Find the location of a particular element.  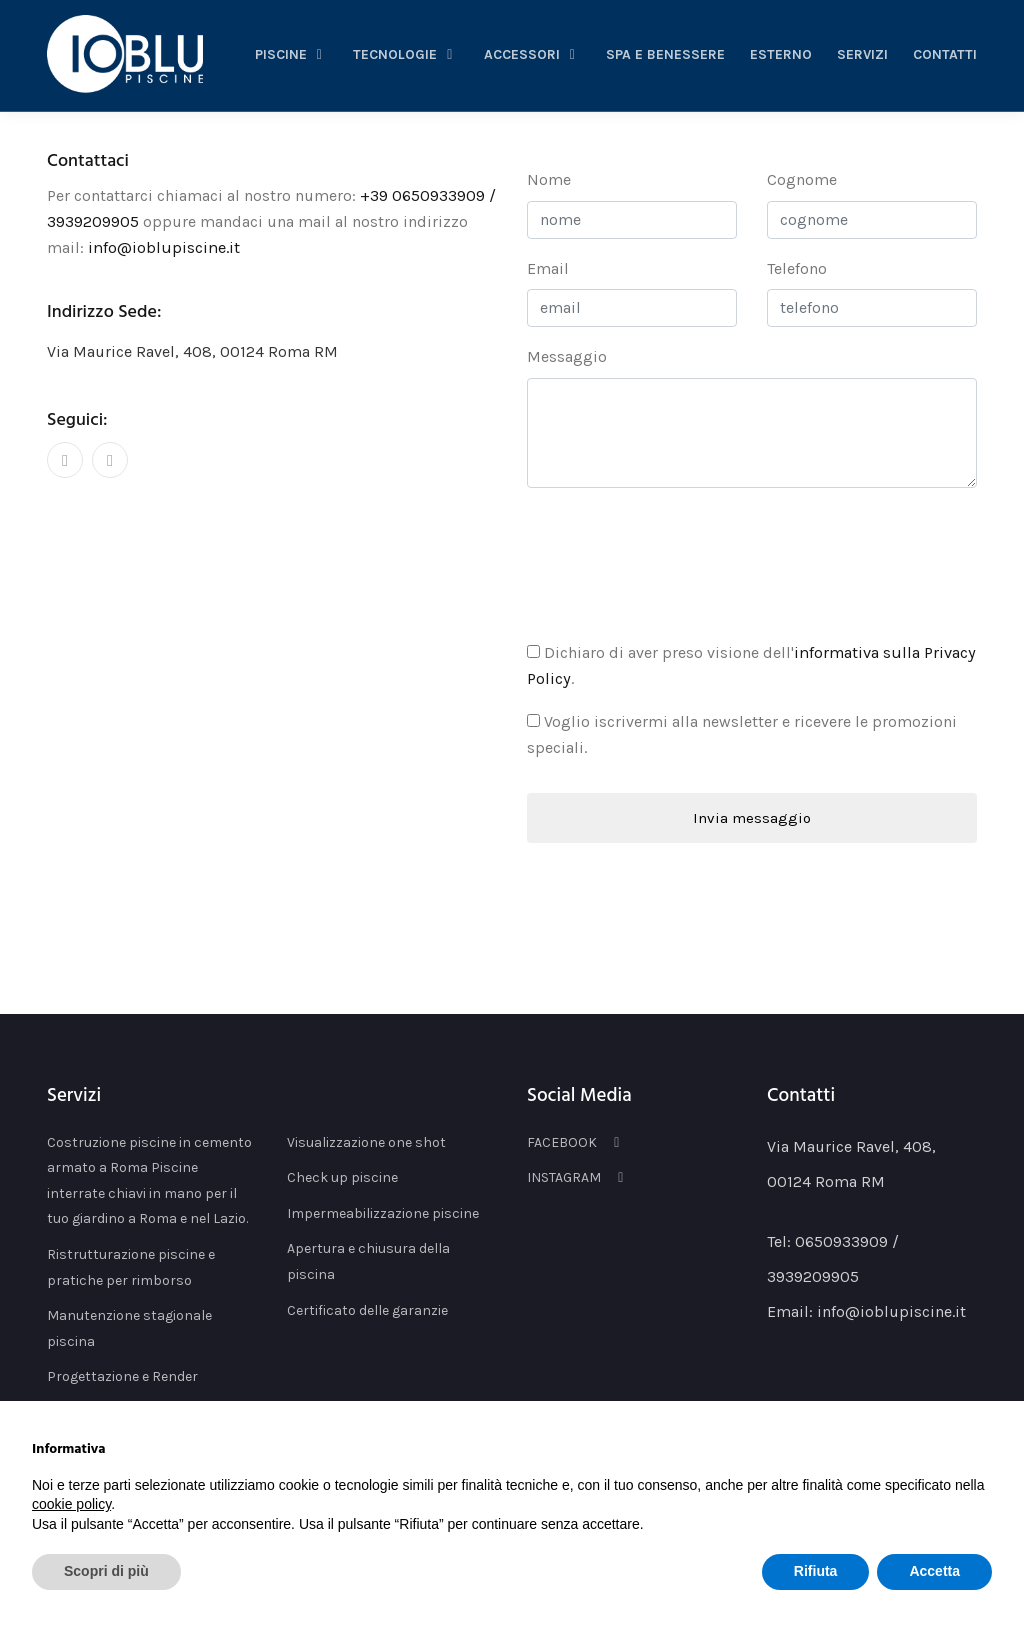

Certificato delle garanzie is located at coordinates (367, 1308).